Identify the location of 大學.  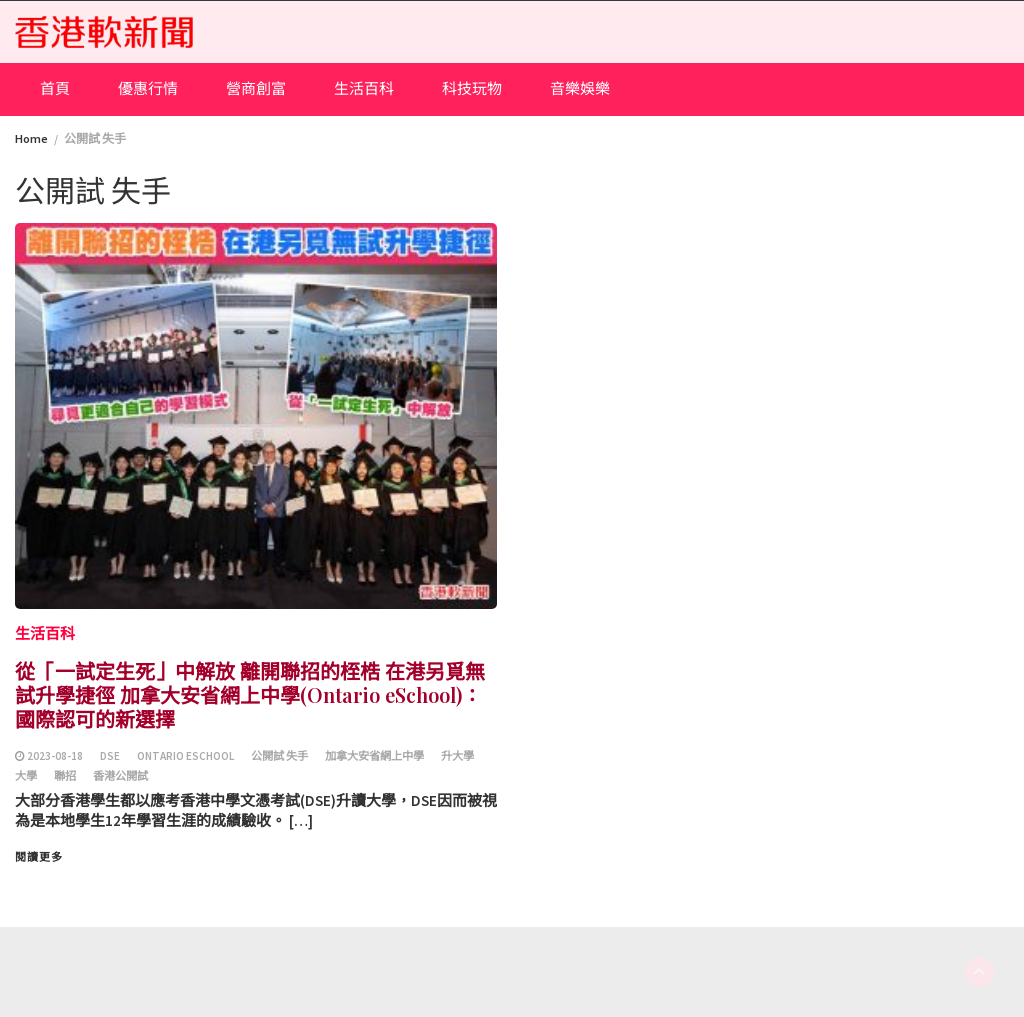
(26, 776).